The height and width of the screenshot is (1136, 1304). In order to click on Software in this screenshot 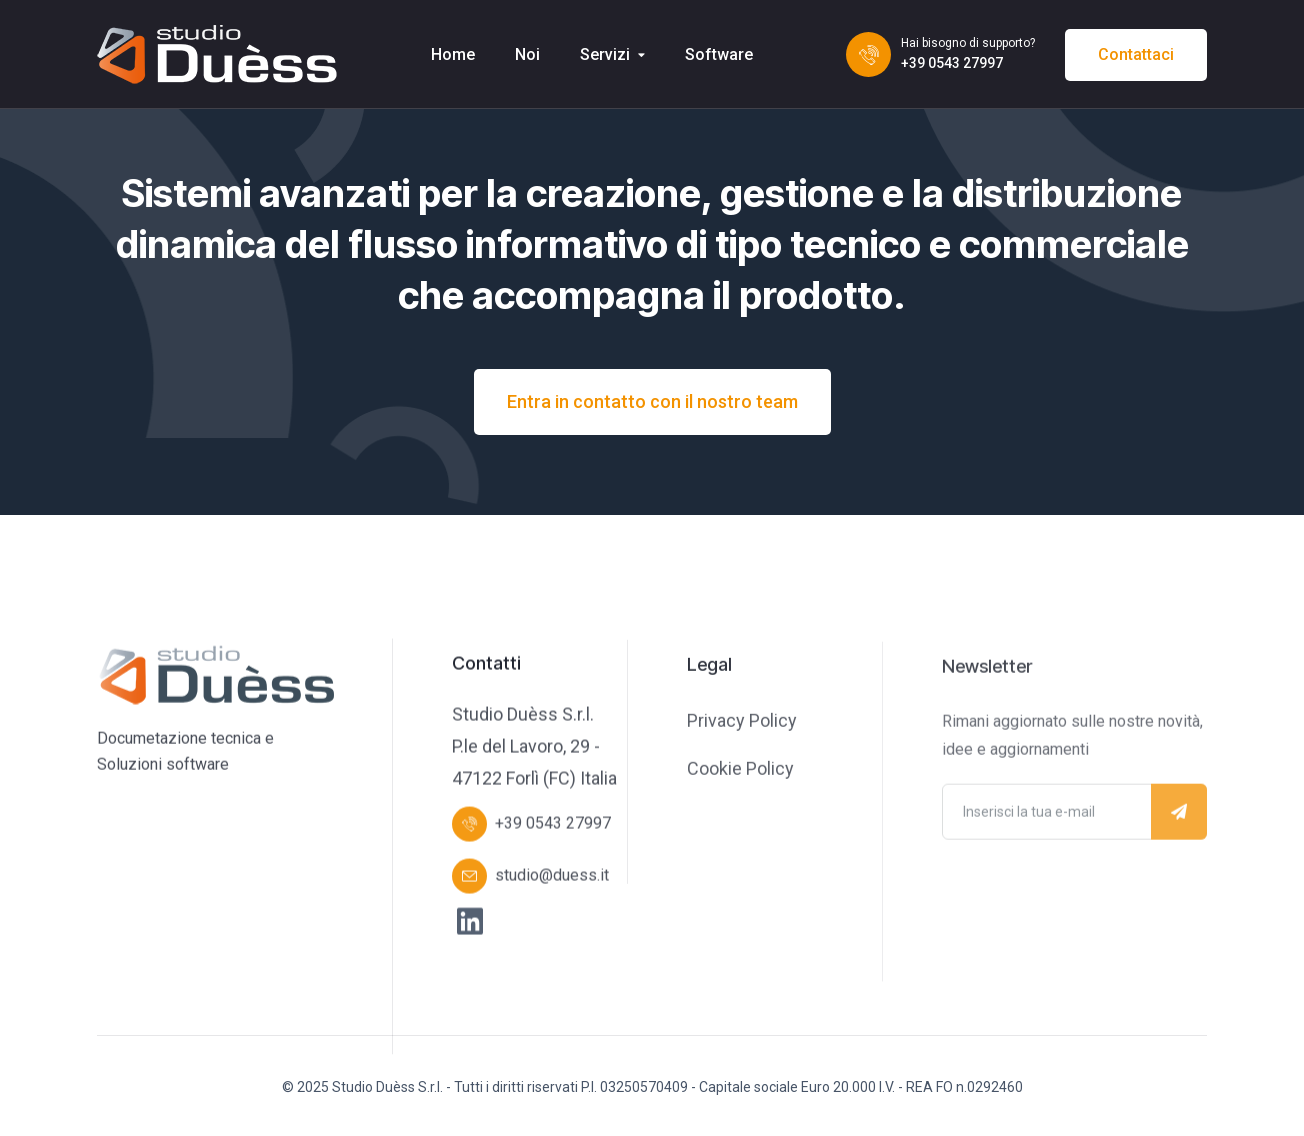, I will do `click(719, 54)`.